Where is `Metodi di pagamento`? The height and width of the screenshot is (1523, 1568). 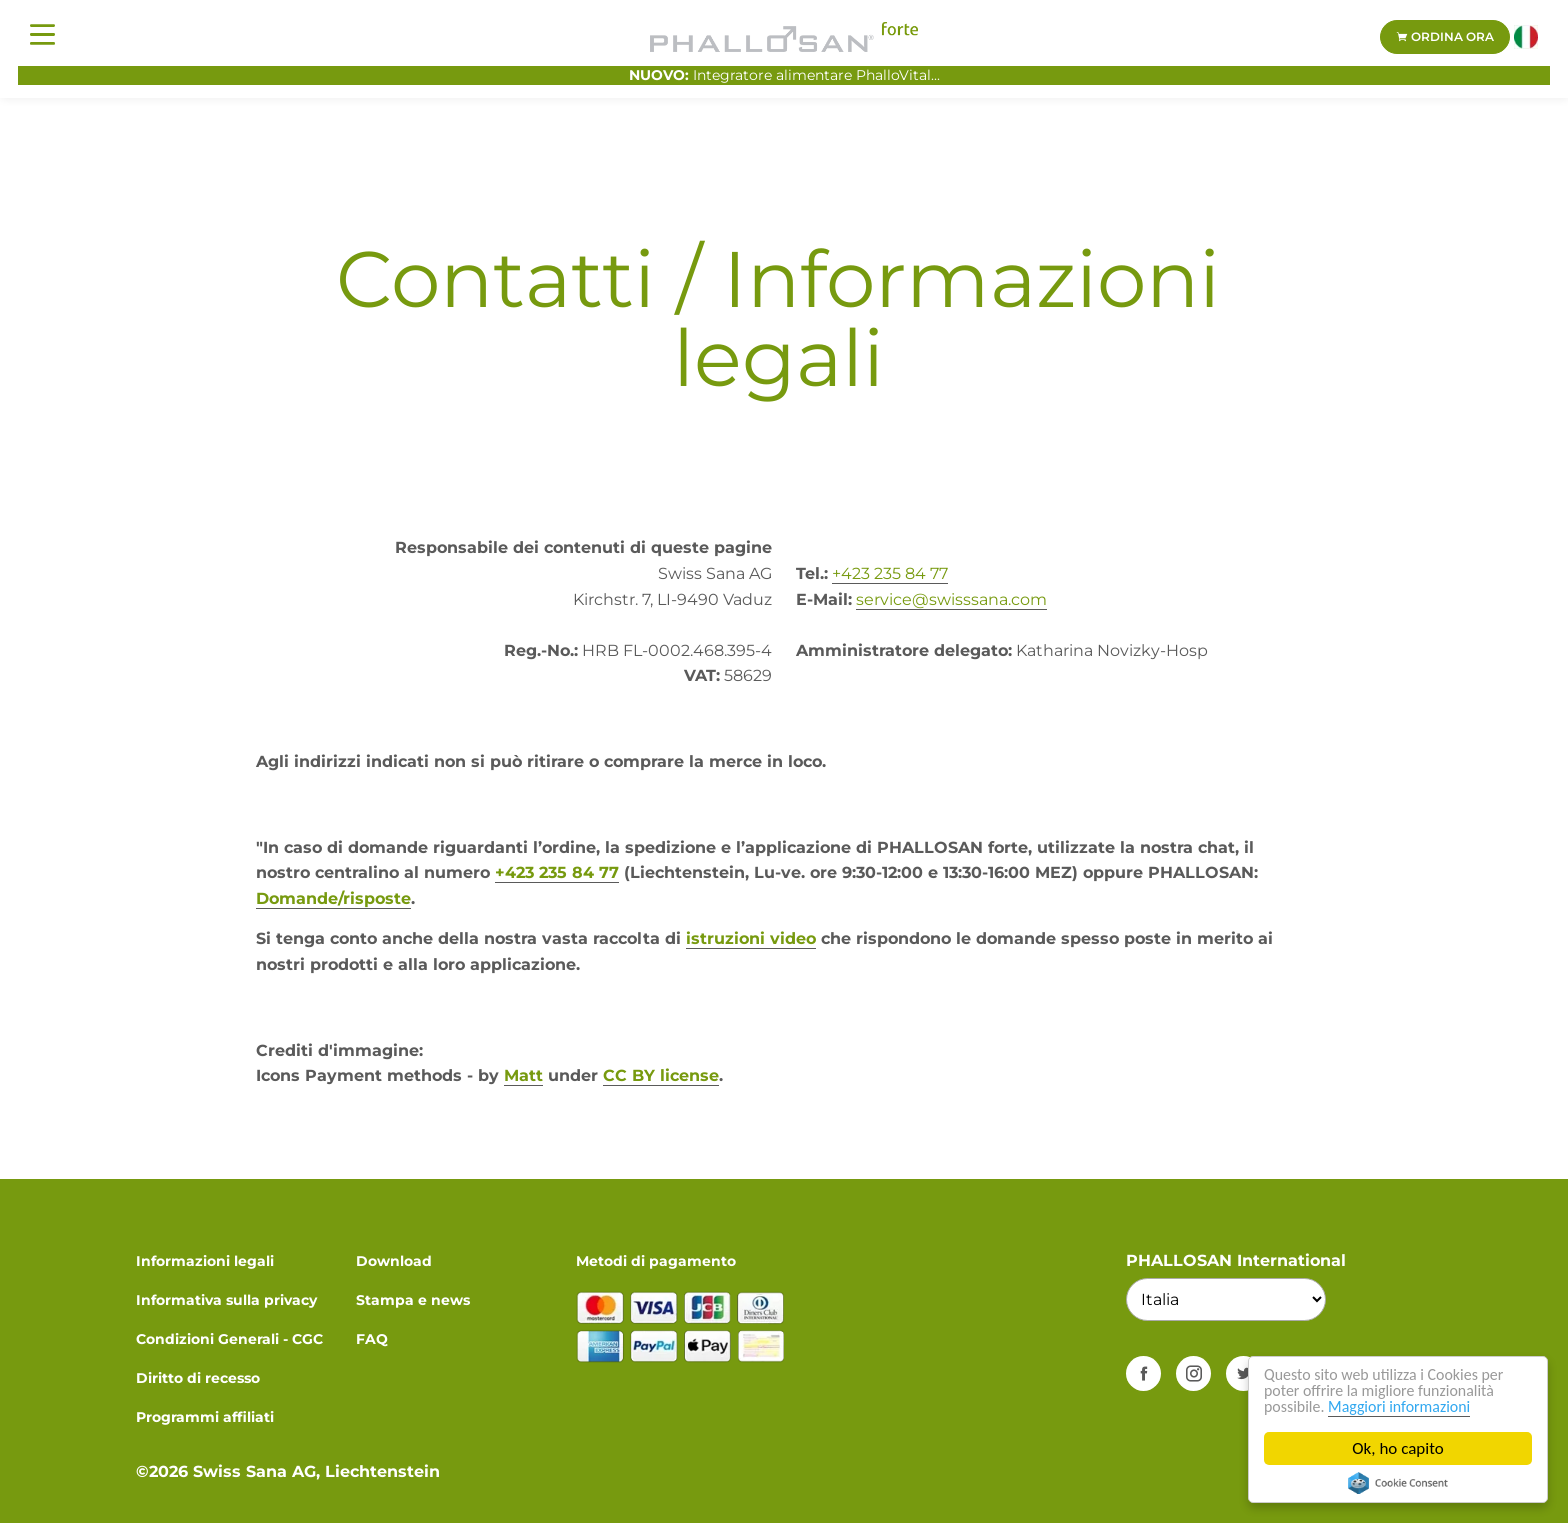
Metodi di pagamento is located at coordinates (656, 1261).